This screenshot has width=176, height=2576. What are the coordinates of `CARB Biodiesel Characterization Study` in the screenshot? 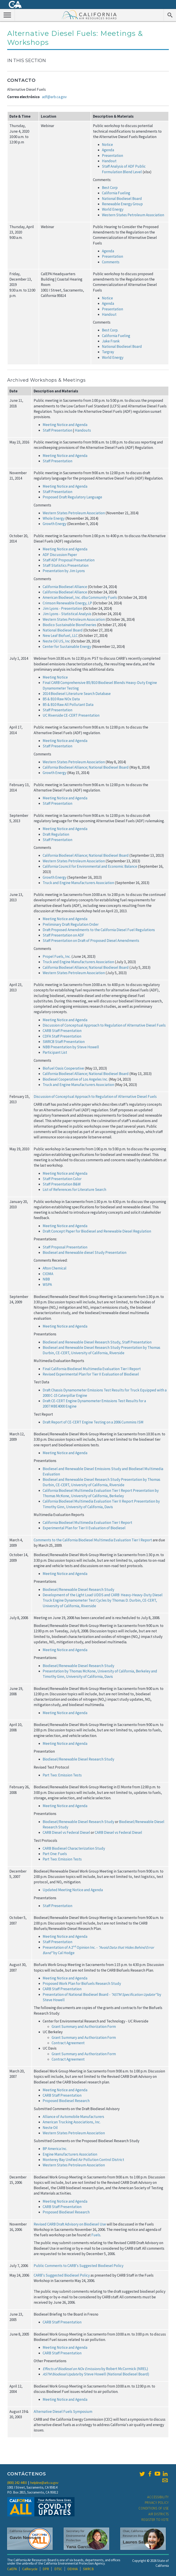 It's located at (74, 1848).